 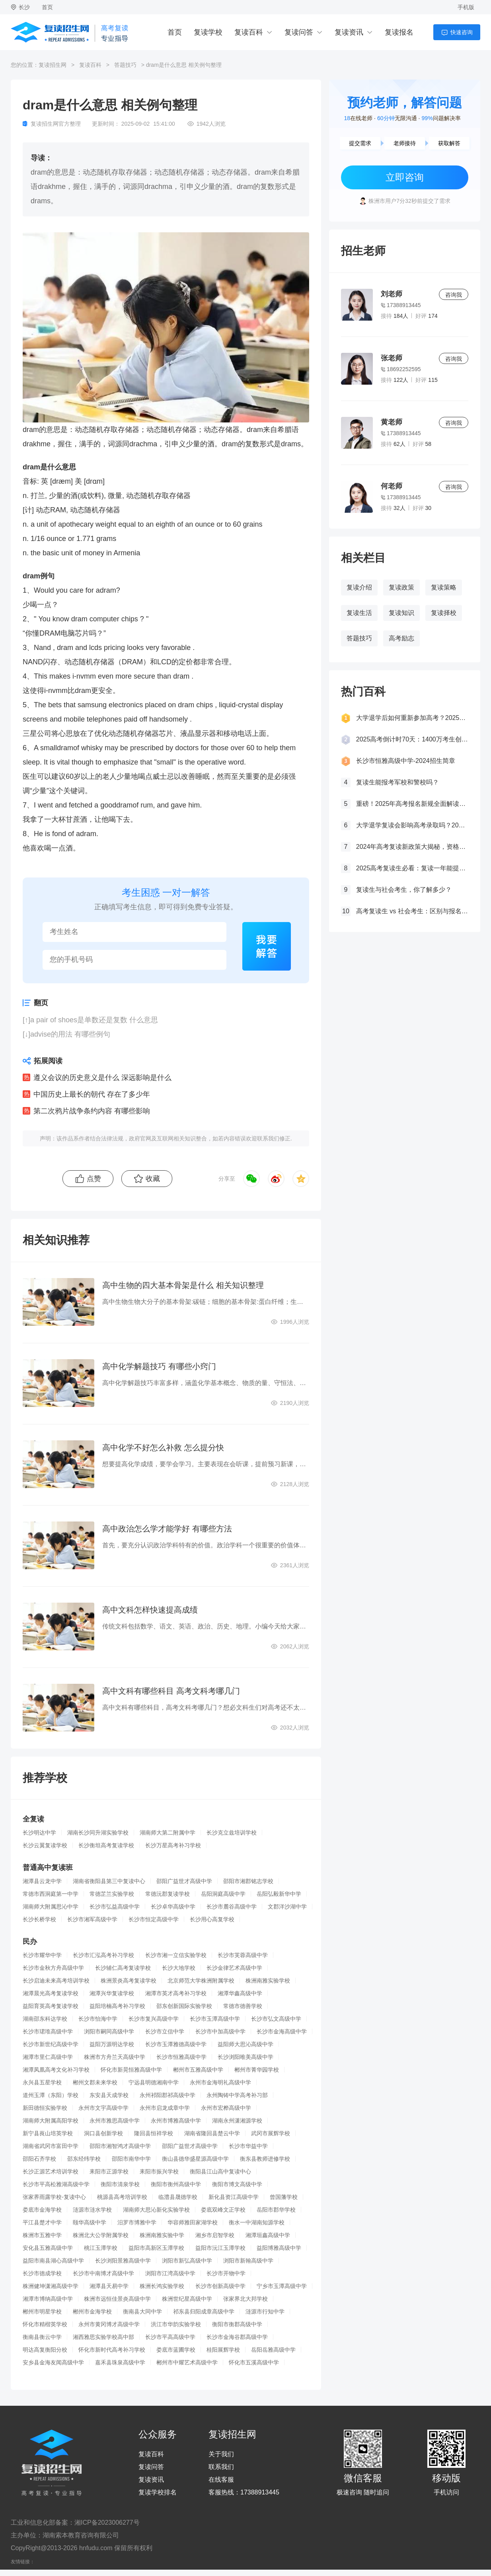 What do you see at coordinates (270, 2133) in the screenshot?
I see `武冈市展辉学校` at bounding box center [270, 2133].